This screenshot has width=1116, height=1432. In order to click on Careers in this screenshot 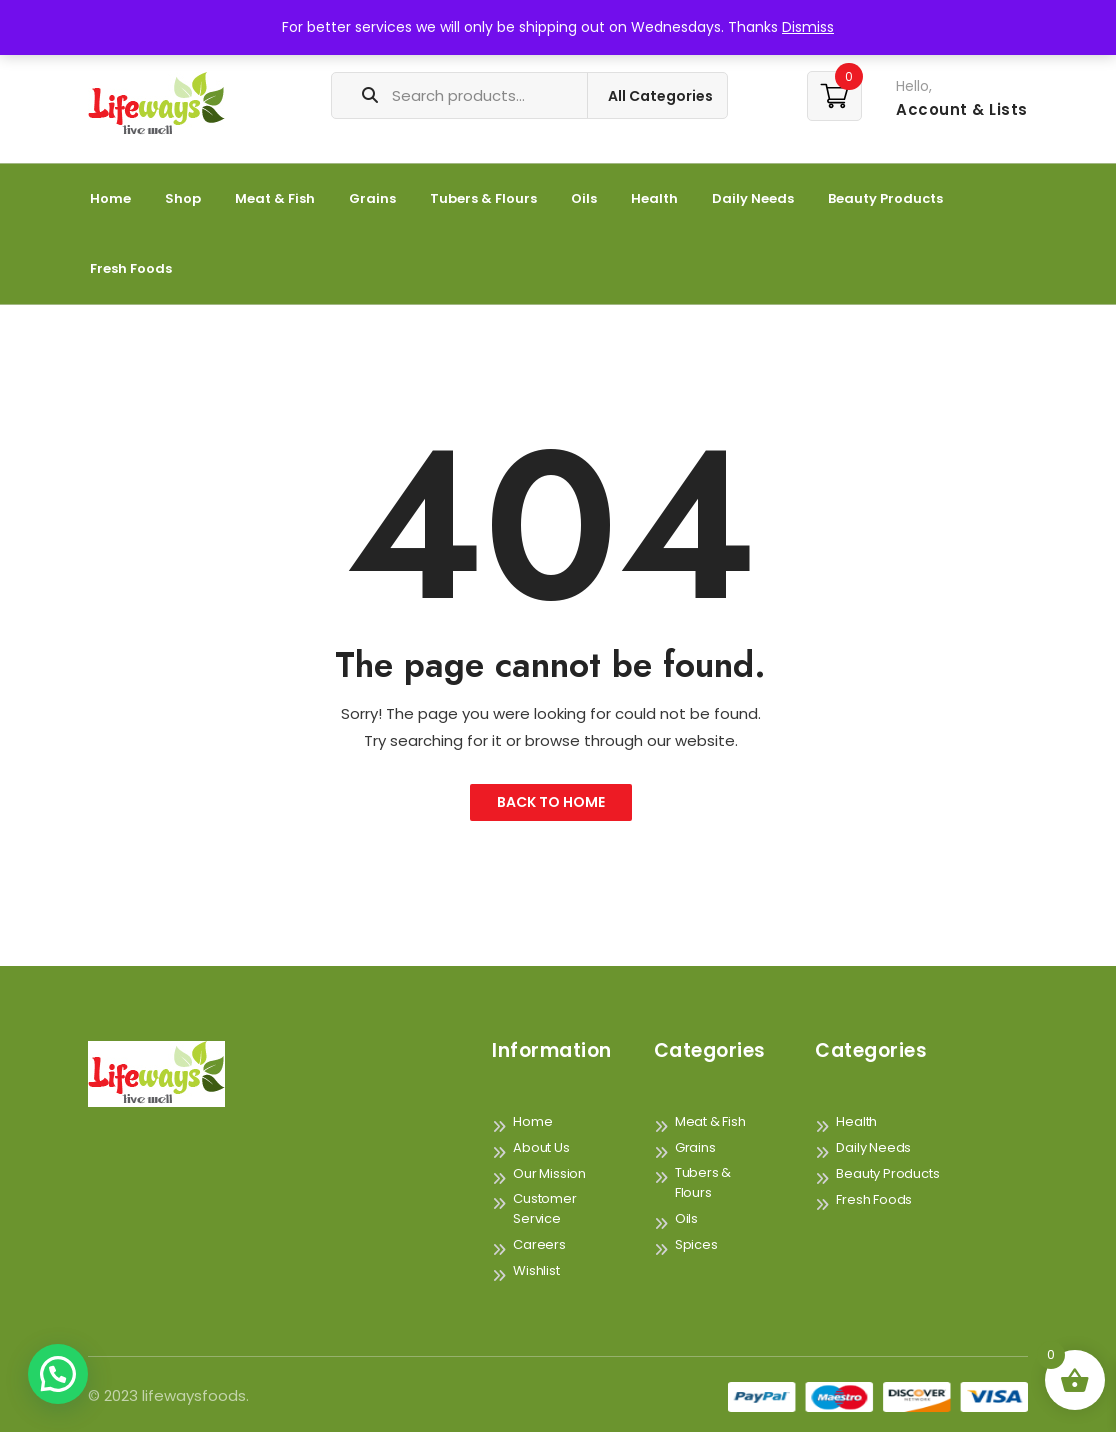, I will do `click(539, 1244)`.